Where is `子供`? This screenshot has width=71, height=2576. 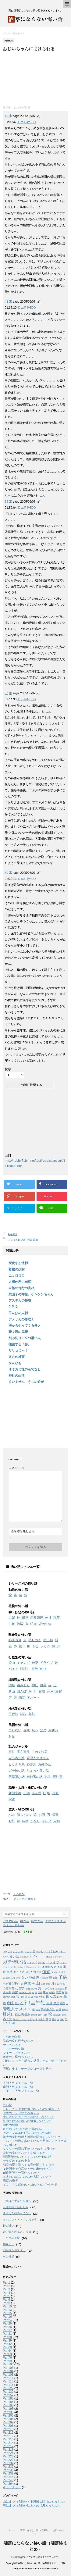
子供 is located at coordinates (26, 1793).